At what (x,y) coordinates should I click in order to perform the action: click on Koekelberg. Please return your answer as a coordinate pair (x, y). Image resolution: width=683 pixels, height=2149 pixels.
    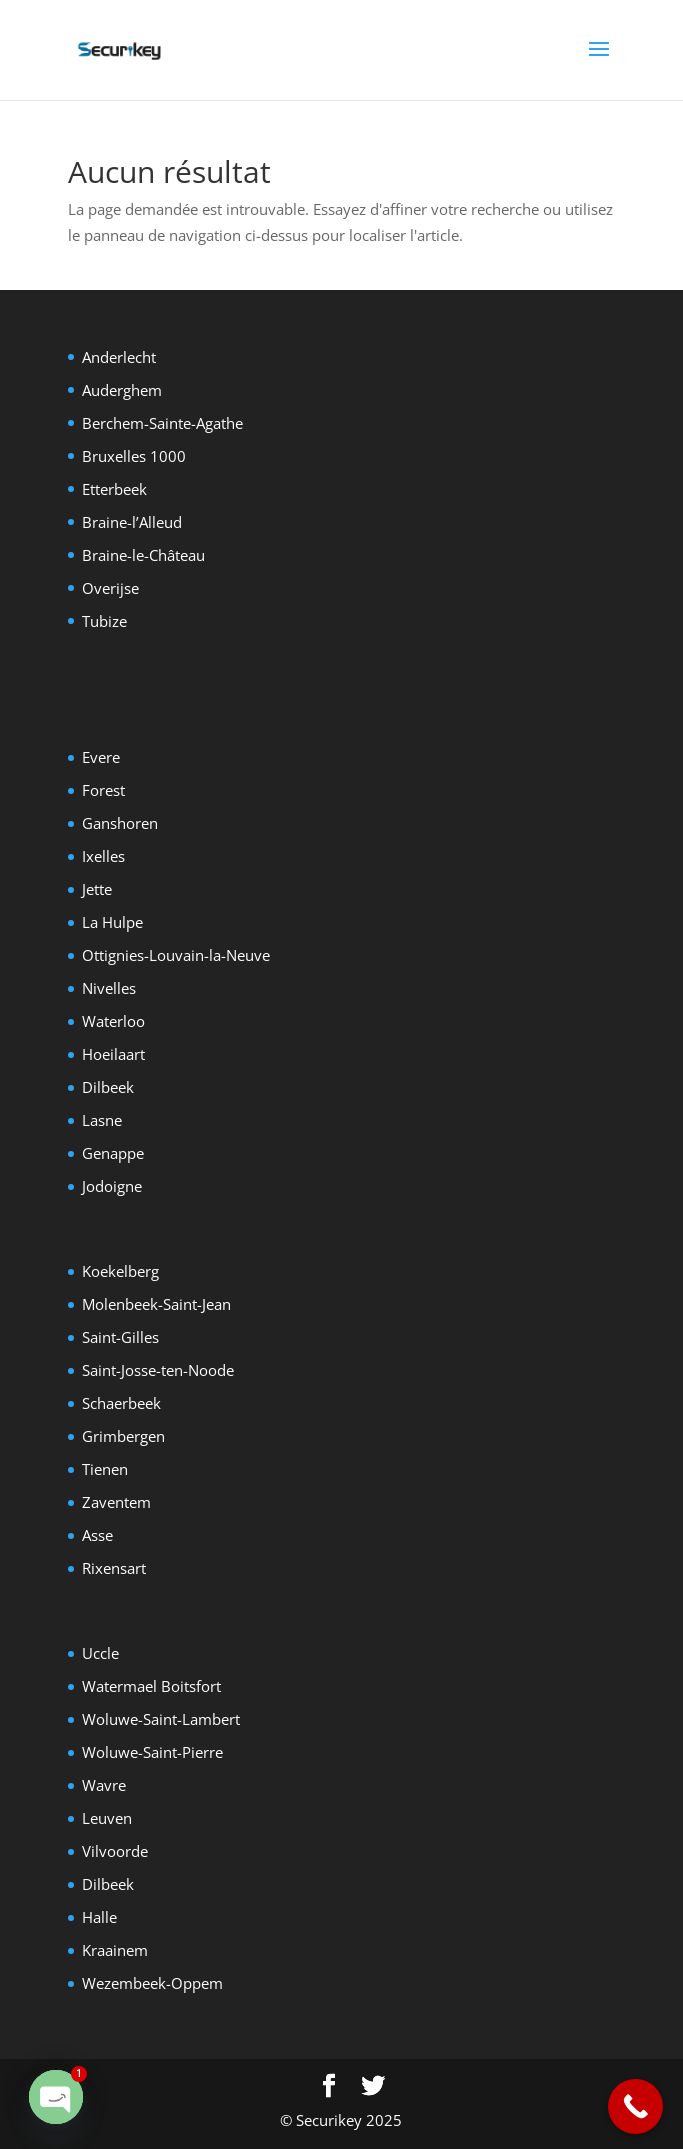
    Looking at the image, I should click on (120, 1271).